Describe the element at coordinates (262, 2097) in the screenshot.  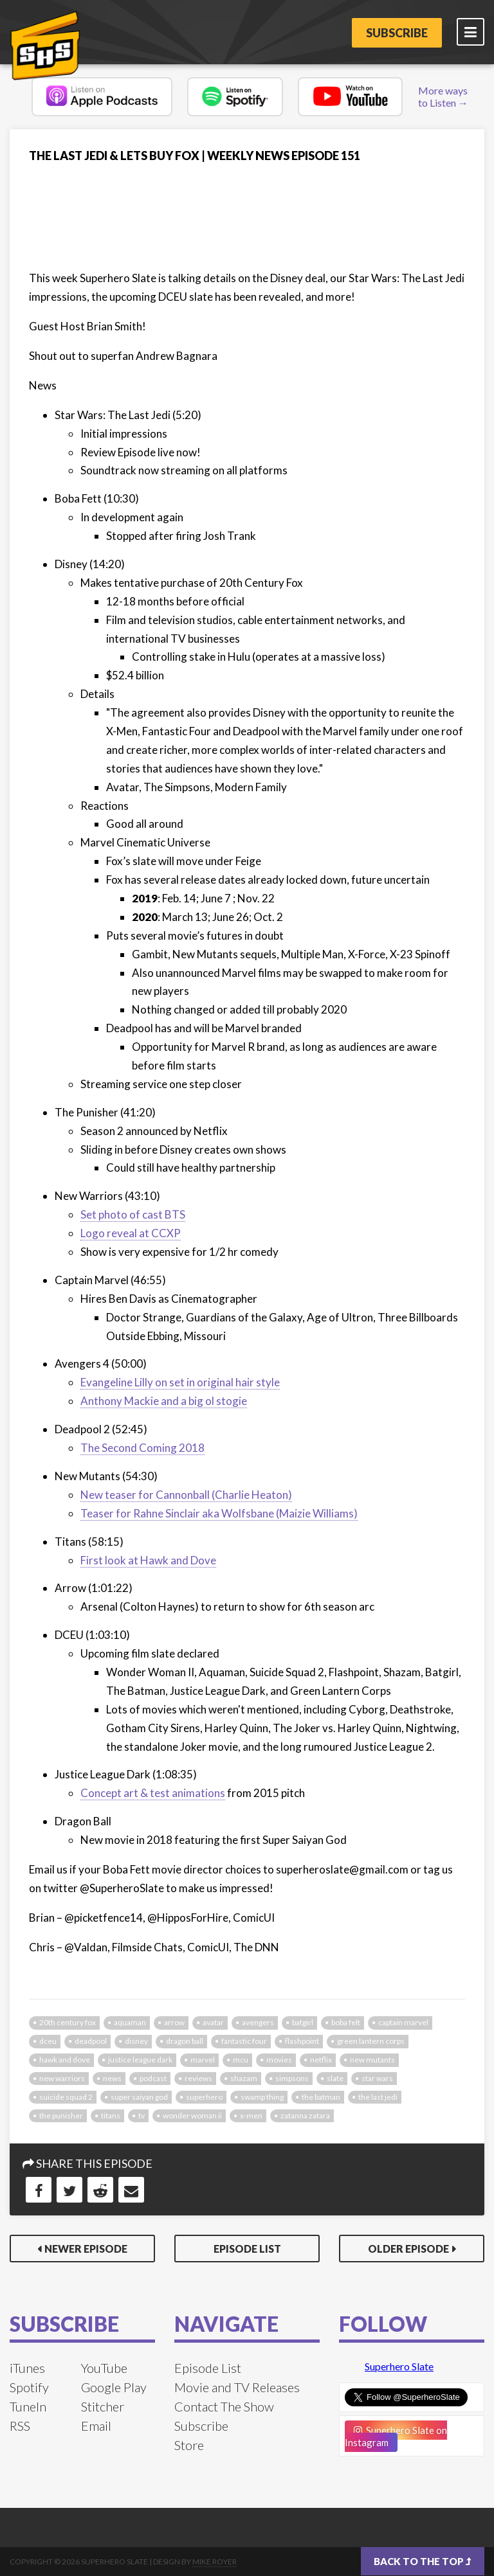
I see `swamp thing` at that location.